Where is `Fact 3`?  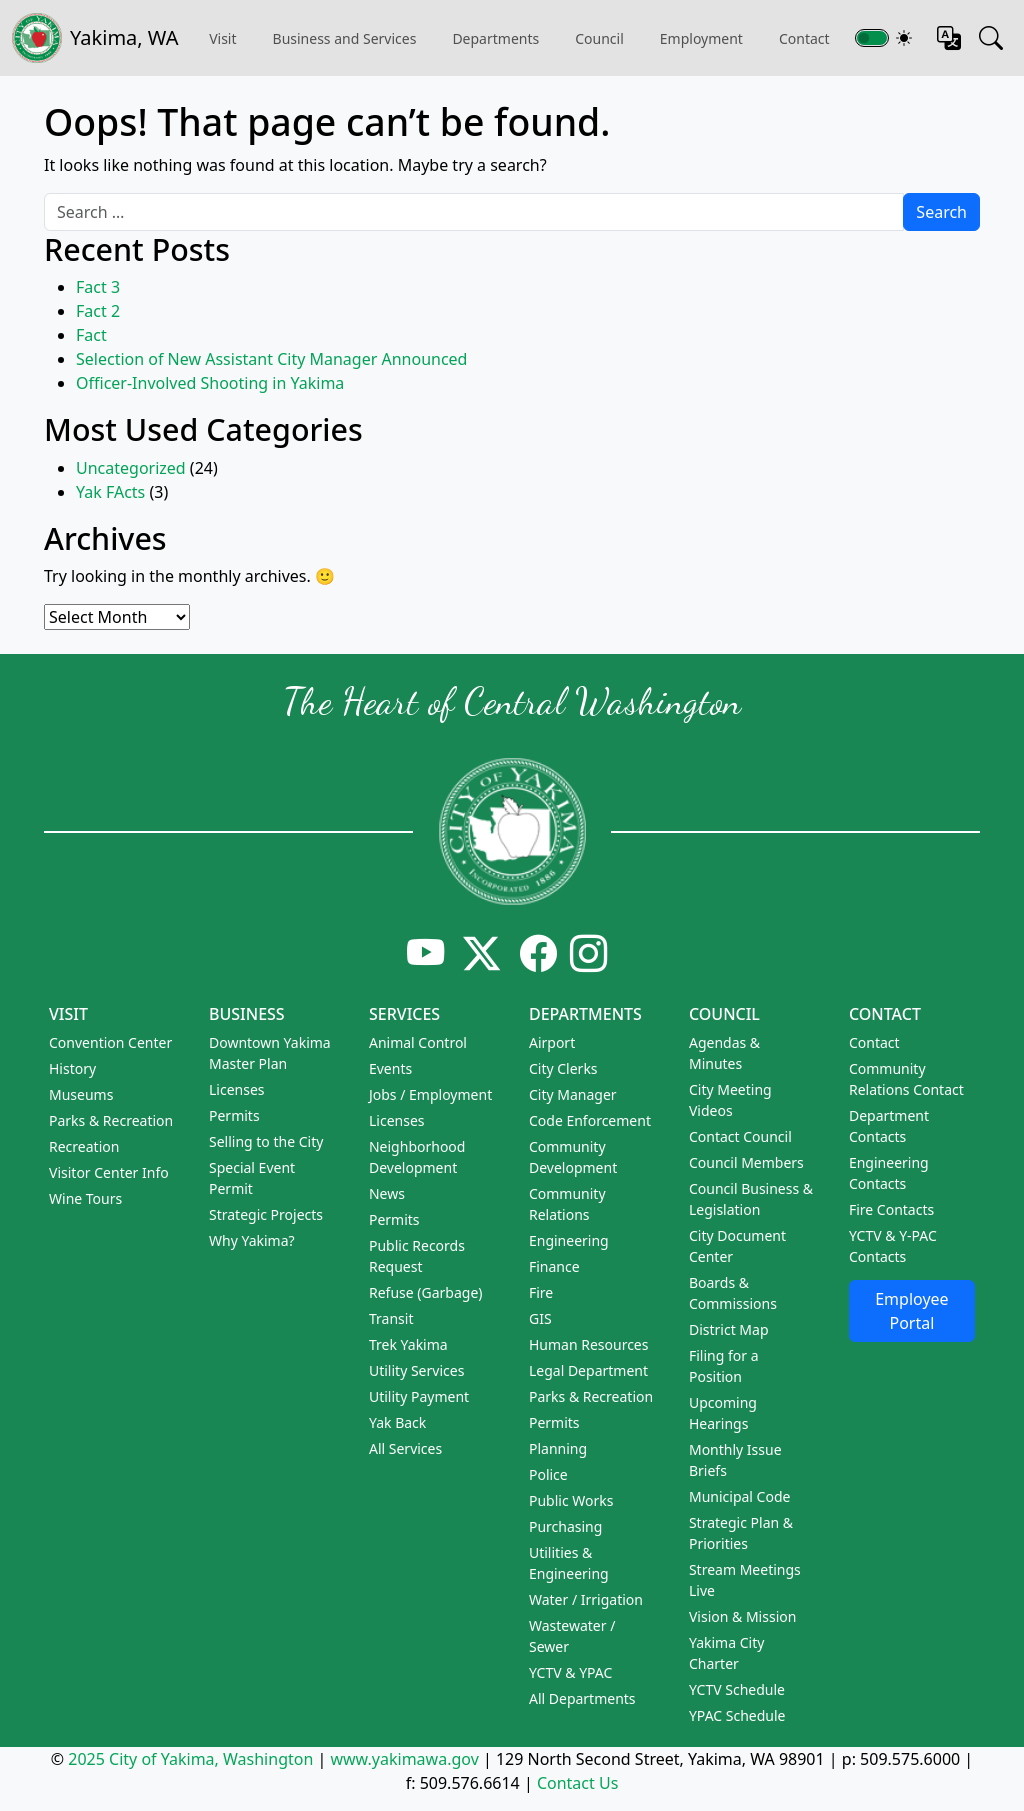
Fact 3 is located at coordinates (98, 287).